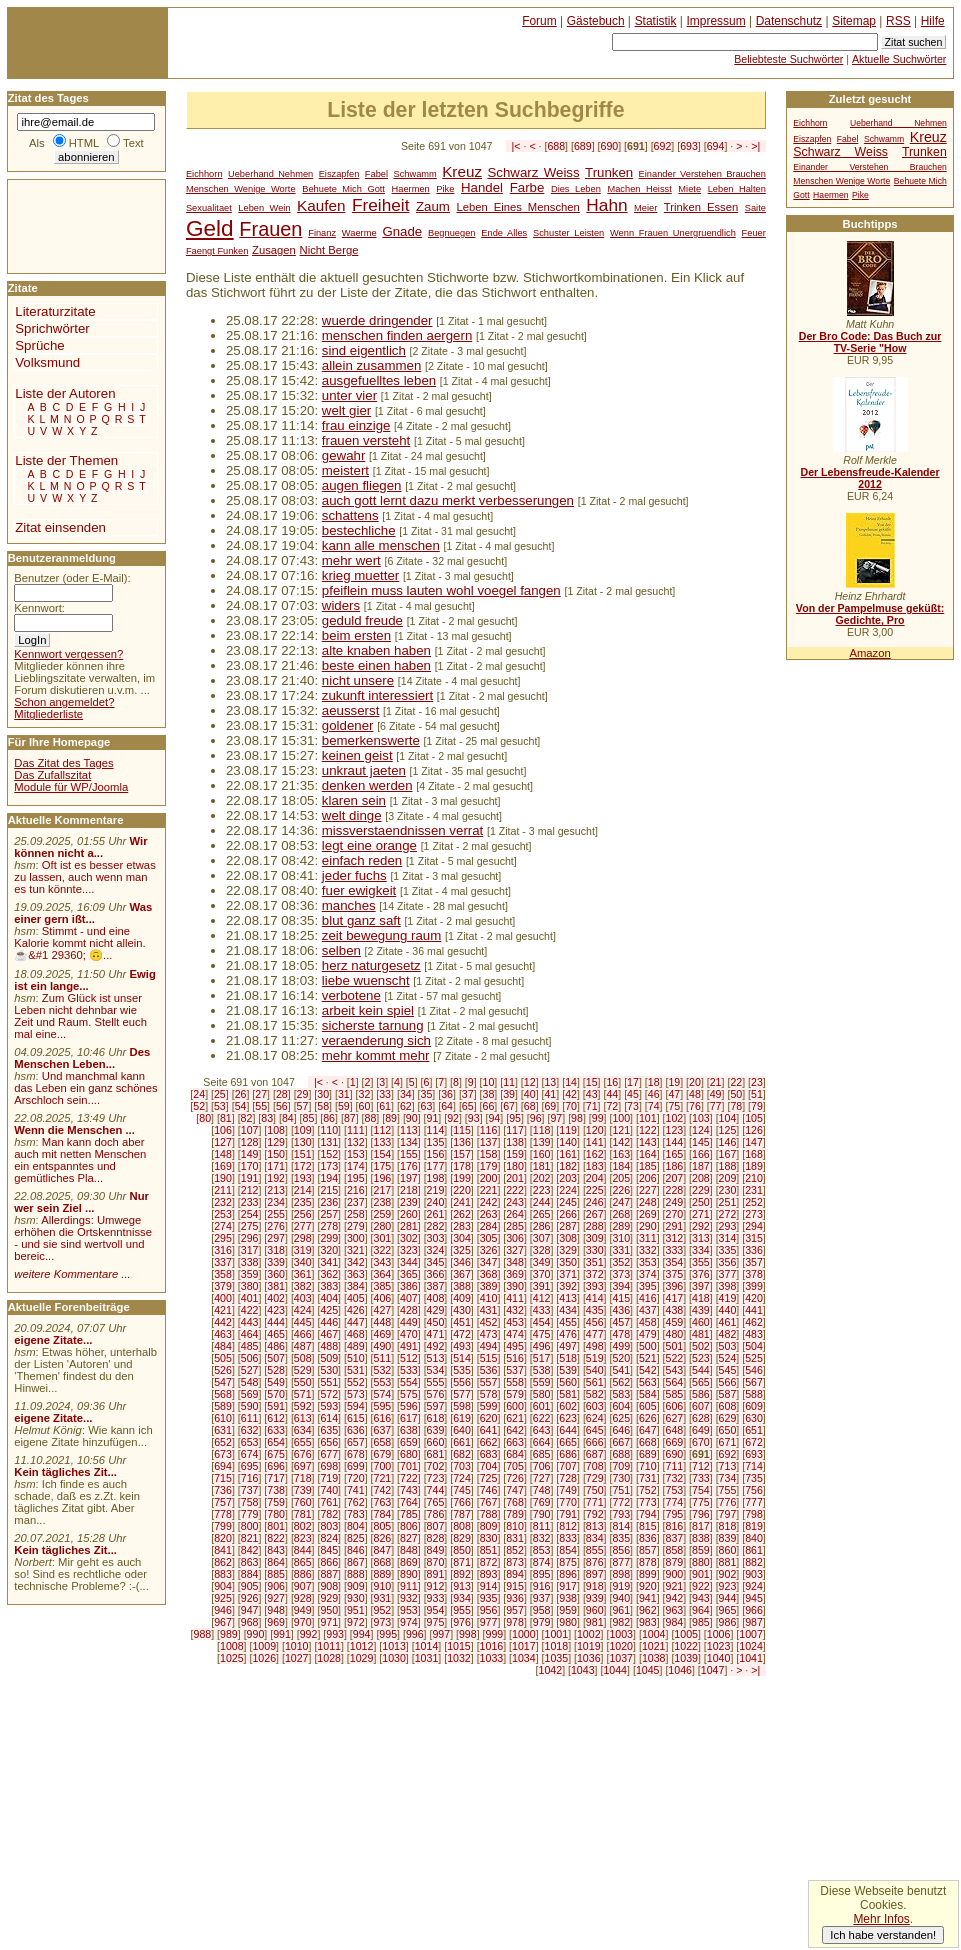 The height and width of the screenshot is (1950, 961). What do you see at coordinates (754, 1118) in the screenshot?
I see `105` at bounding box center [754, 1118].